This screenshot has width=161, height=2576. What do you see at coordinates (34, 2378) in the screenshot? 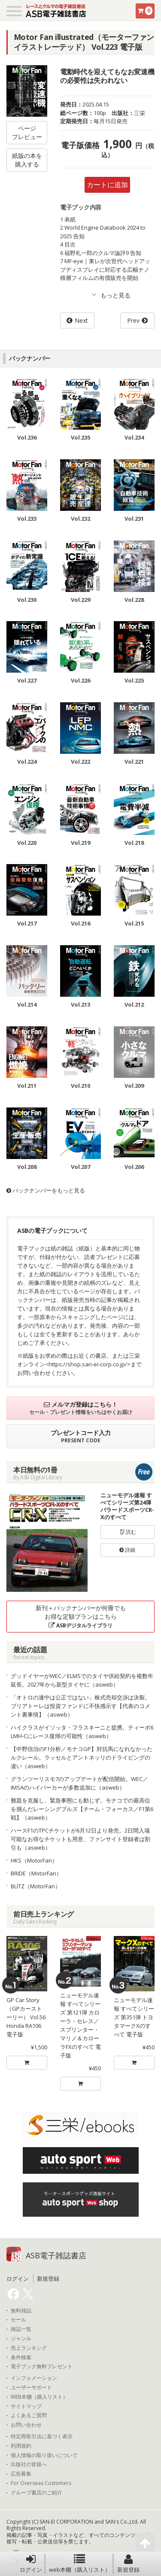
I see `インフォメーション` at bounding box center [34, 2378].